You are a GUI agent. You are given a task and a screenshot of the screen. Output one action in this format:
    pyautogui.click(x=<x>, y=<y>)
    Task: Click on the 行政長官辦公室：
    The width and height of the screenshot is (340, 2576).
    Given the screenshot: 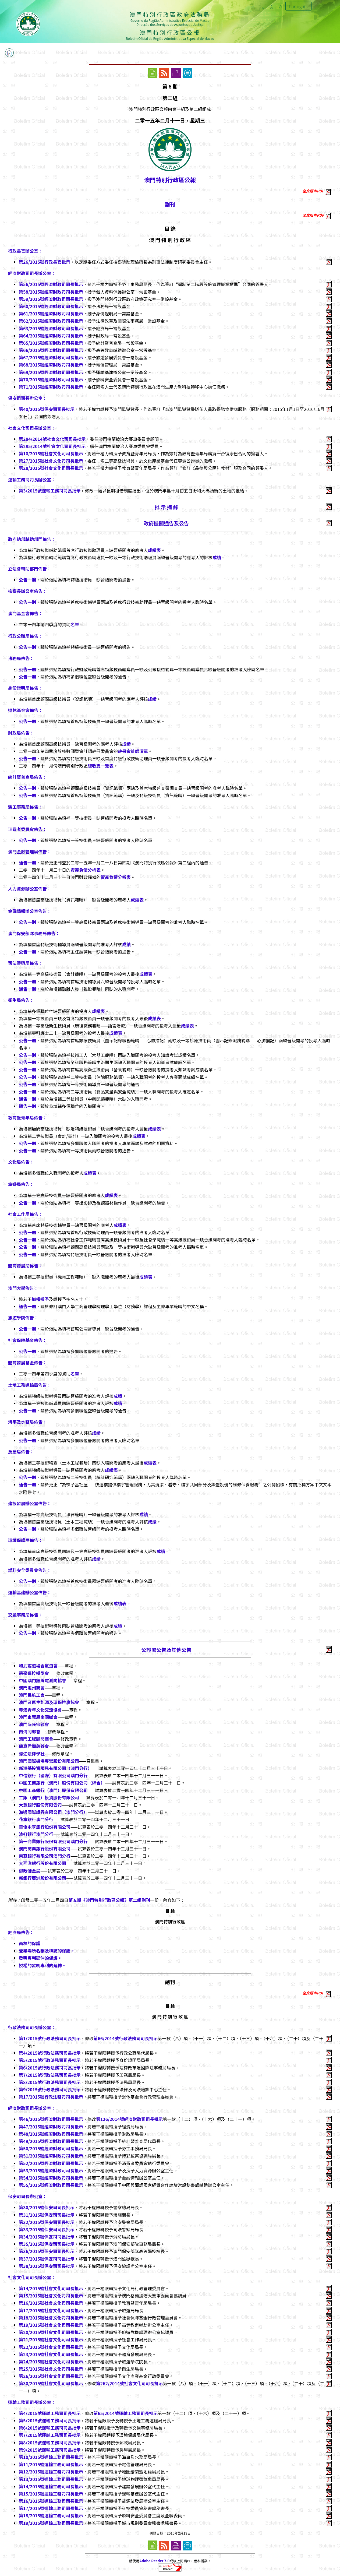 What is the action you would take?
    pyautogui.click(x=25, y=251)
    